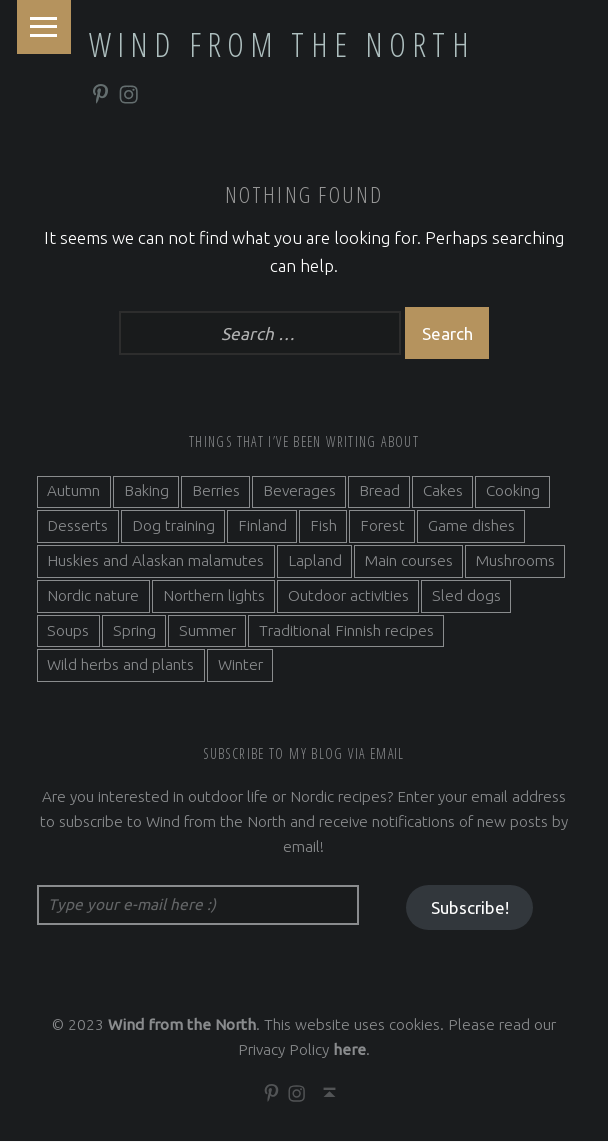  I want to click on Lapland [Lapland (2 items)], so click(315, 561).